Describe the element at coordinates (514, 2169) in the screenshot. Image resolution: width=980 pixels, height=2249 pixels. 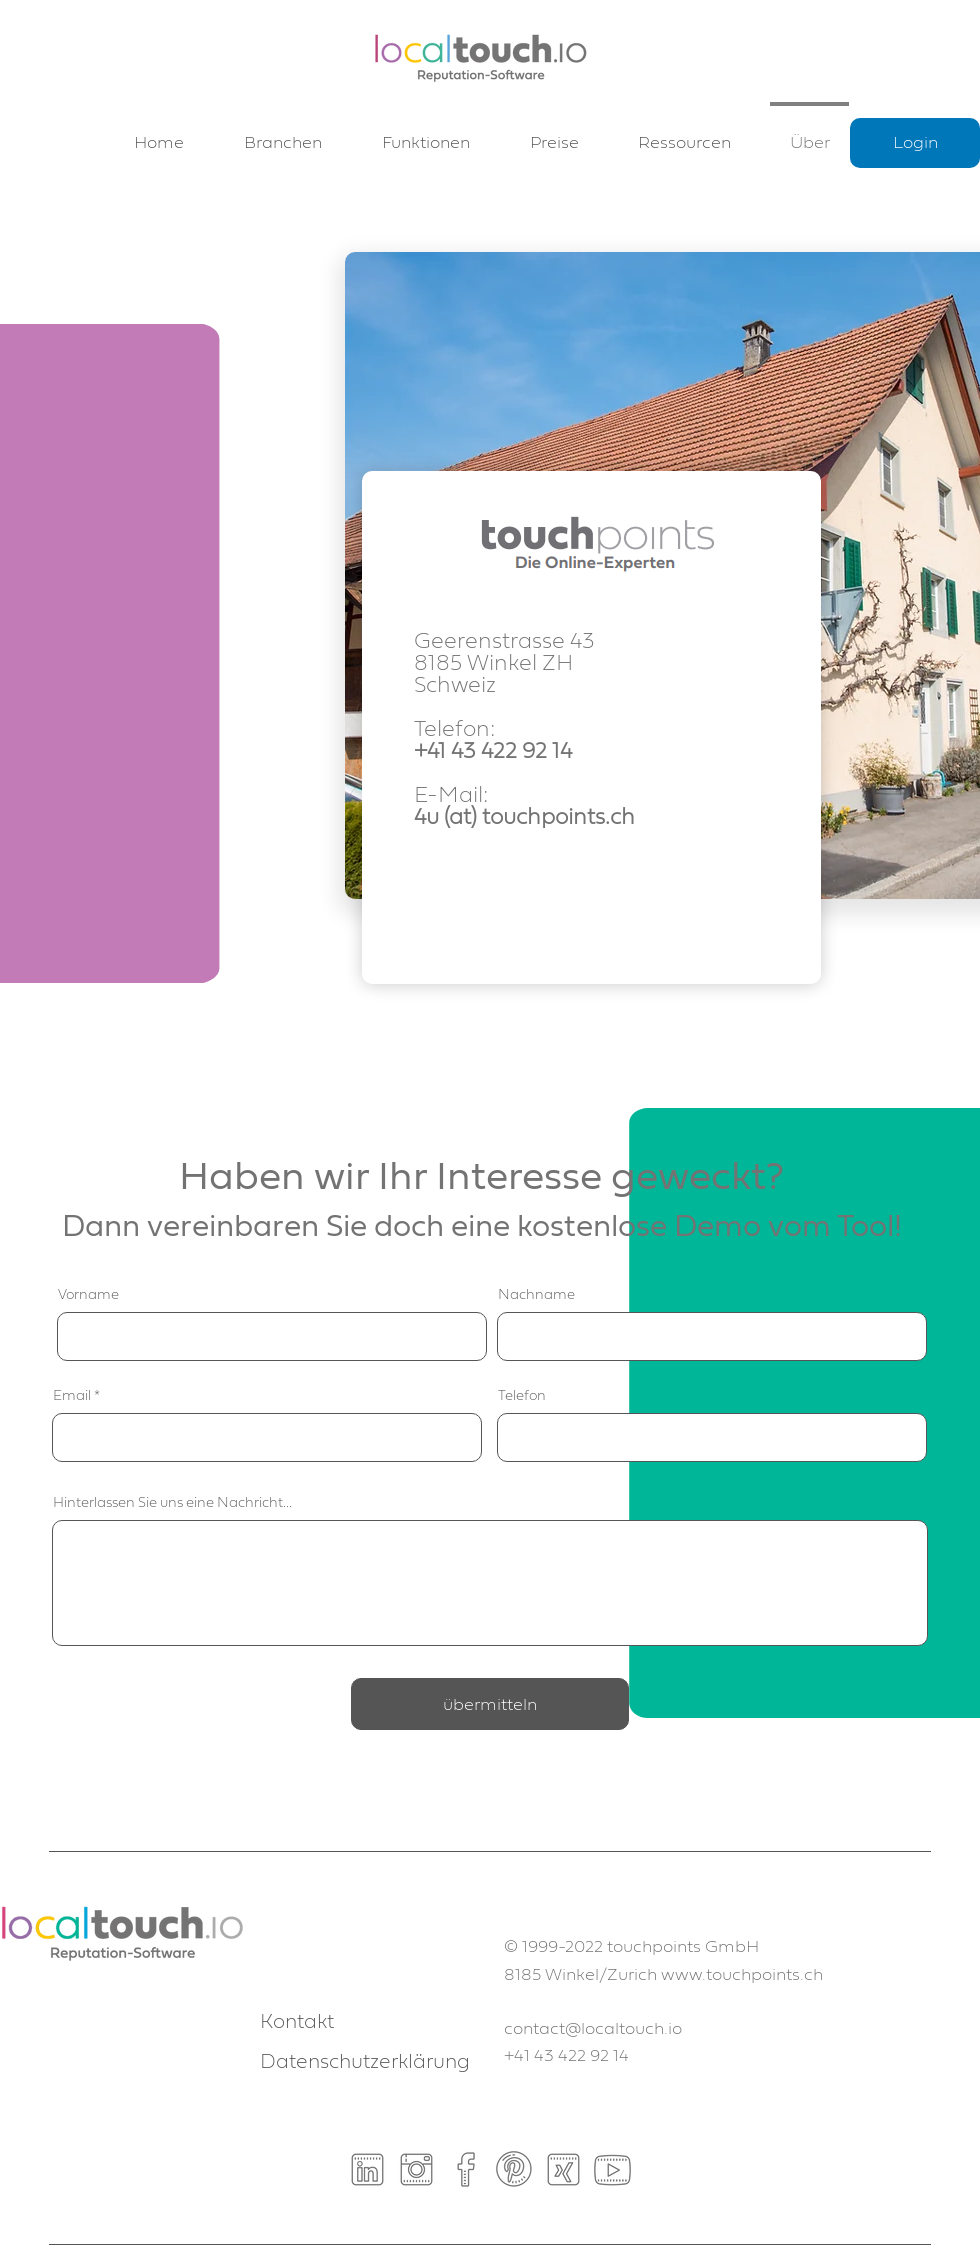
I see `[Pinterest]` at that location.